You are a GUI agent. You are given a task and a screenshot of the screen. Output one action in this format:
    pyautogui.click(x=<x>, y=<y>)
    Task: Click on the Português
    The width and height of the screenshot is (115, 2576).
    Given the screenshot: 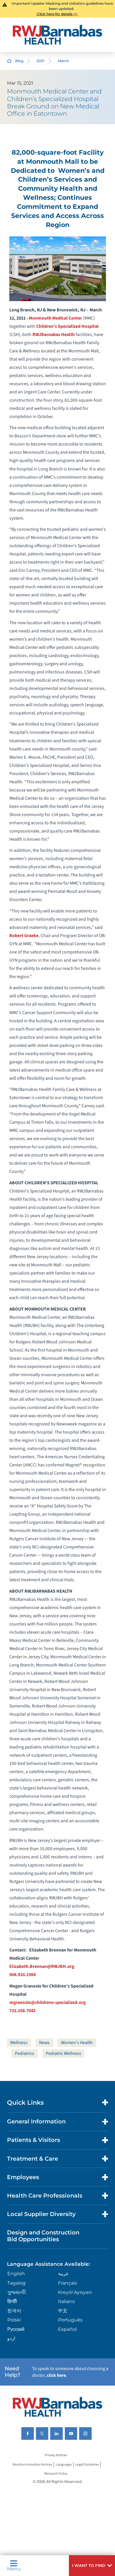 What is the action you would take?
    pyautogui.click(x=70, y=2320)
    